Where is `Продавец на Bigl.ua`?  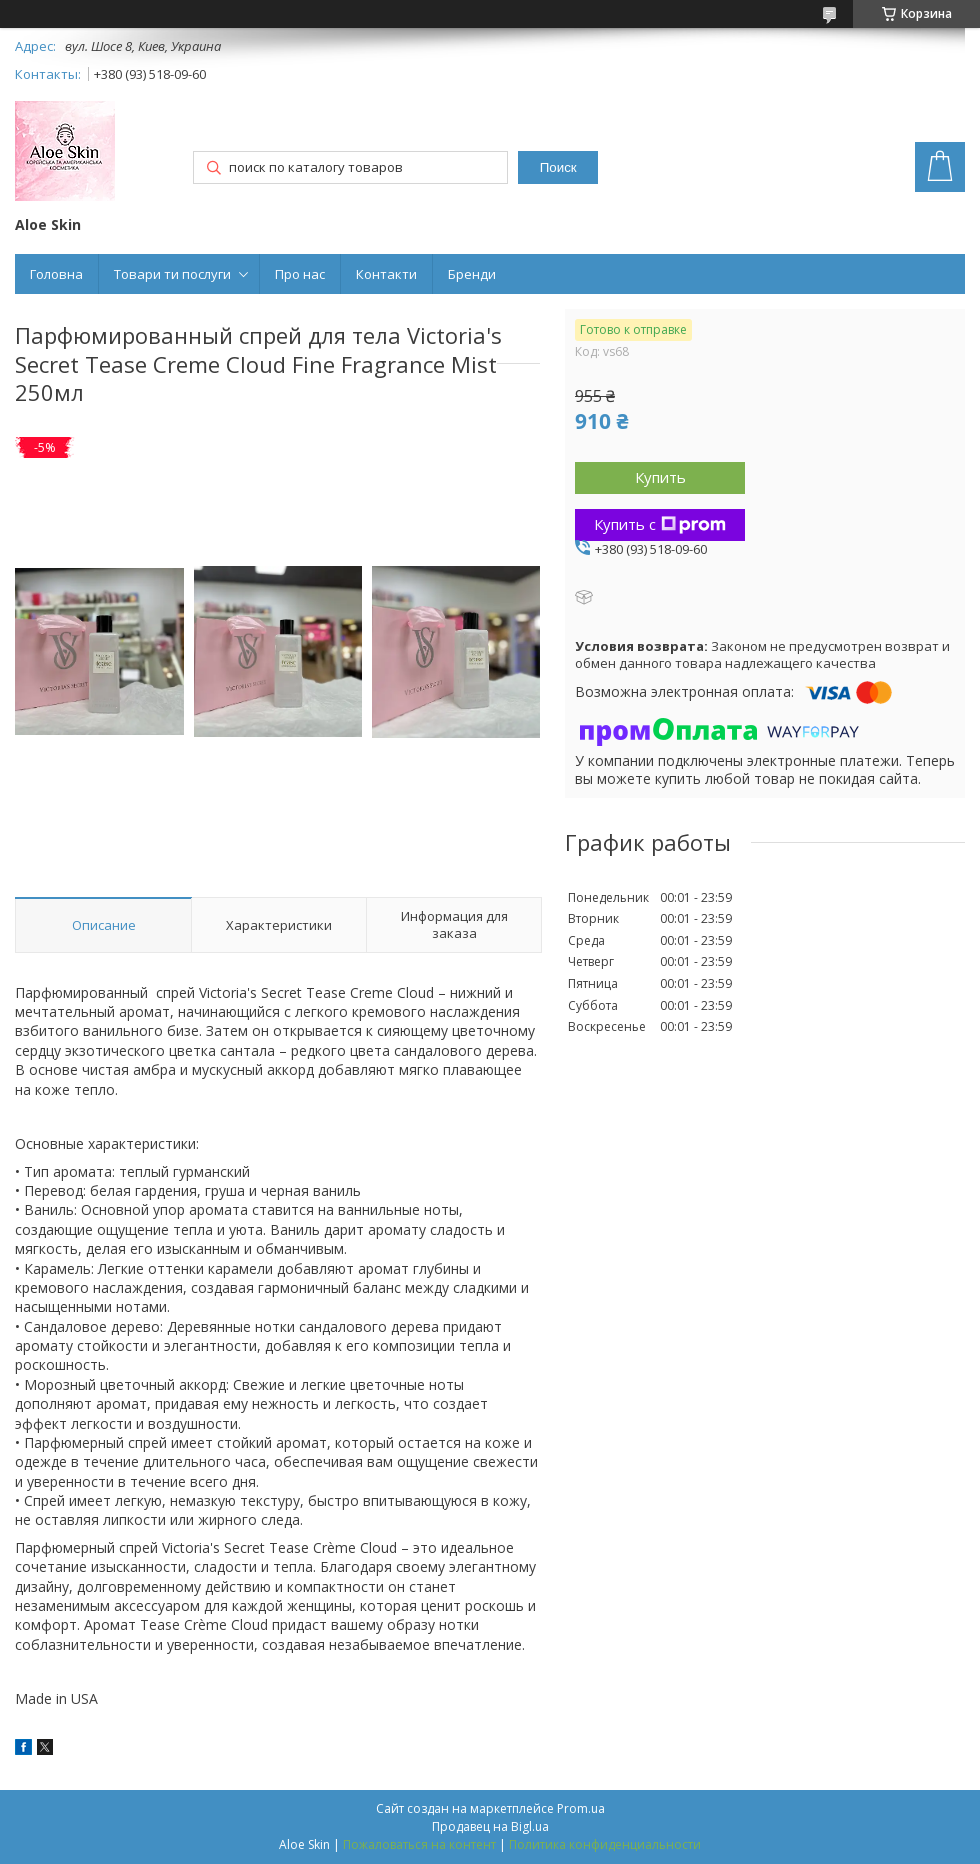 Продавец на Bigl.ua is located at coordinates (490, 1826).